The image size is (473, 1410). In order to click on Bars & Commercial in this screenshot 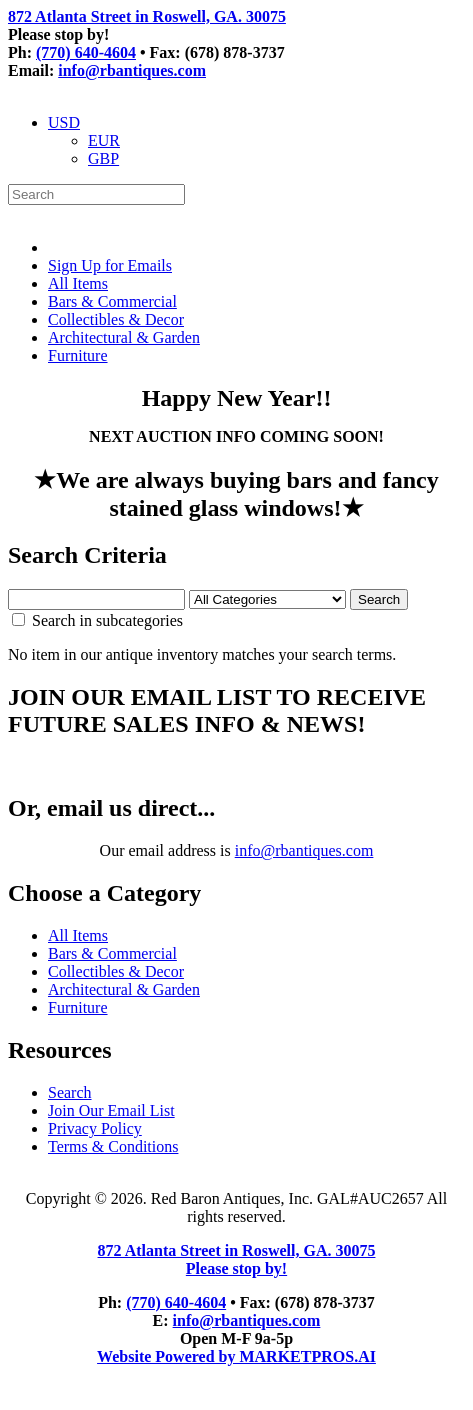, I will do `click(112, 301)`.